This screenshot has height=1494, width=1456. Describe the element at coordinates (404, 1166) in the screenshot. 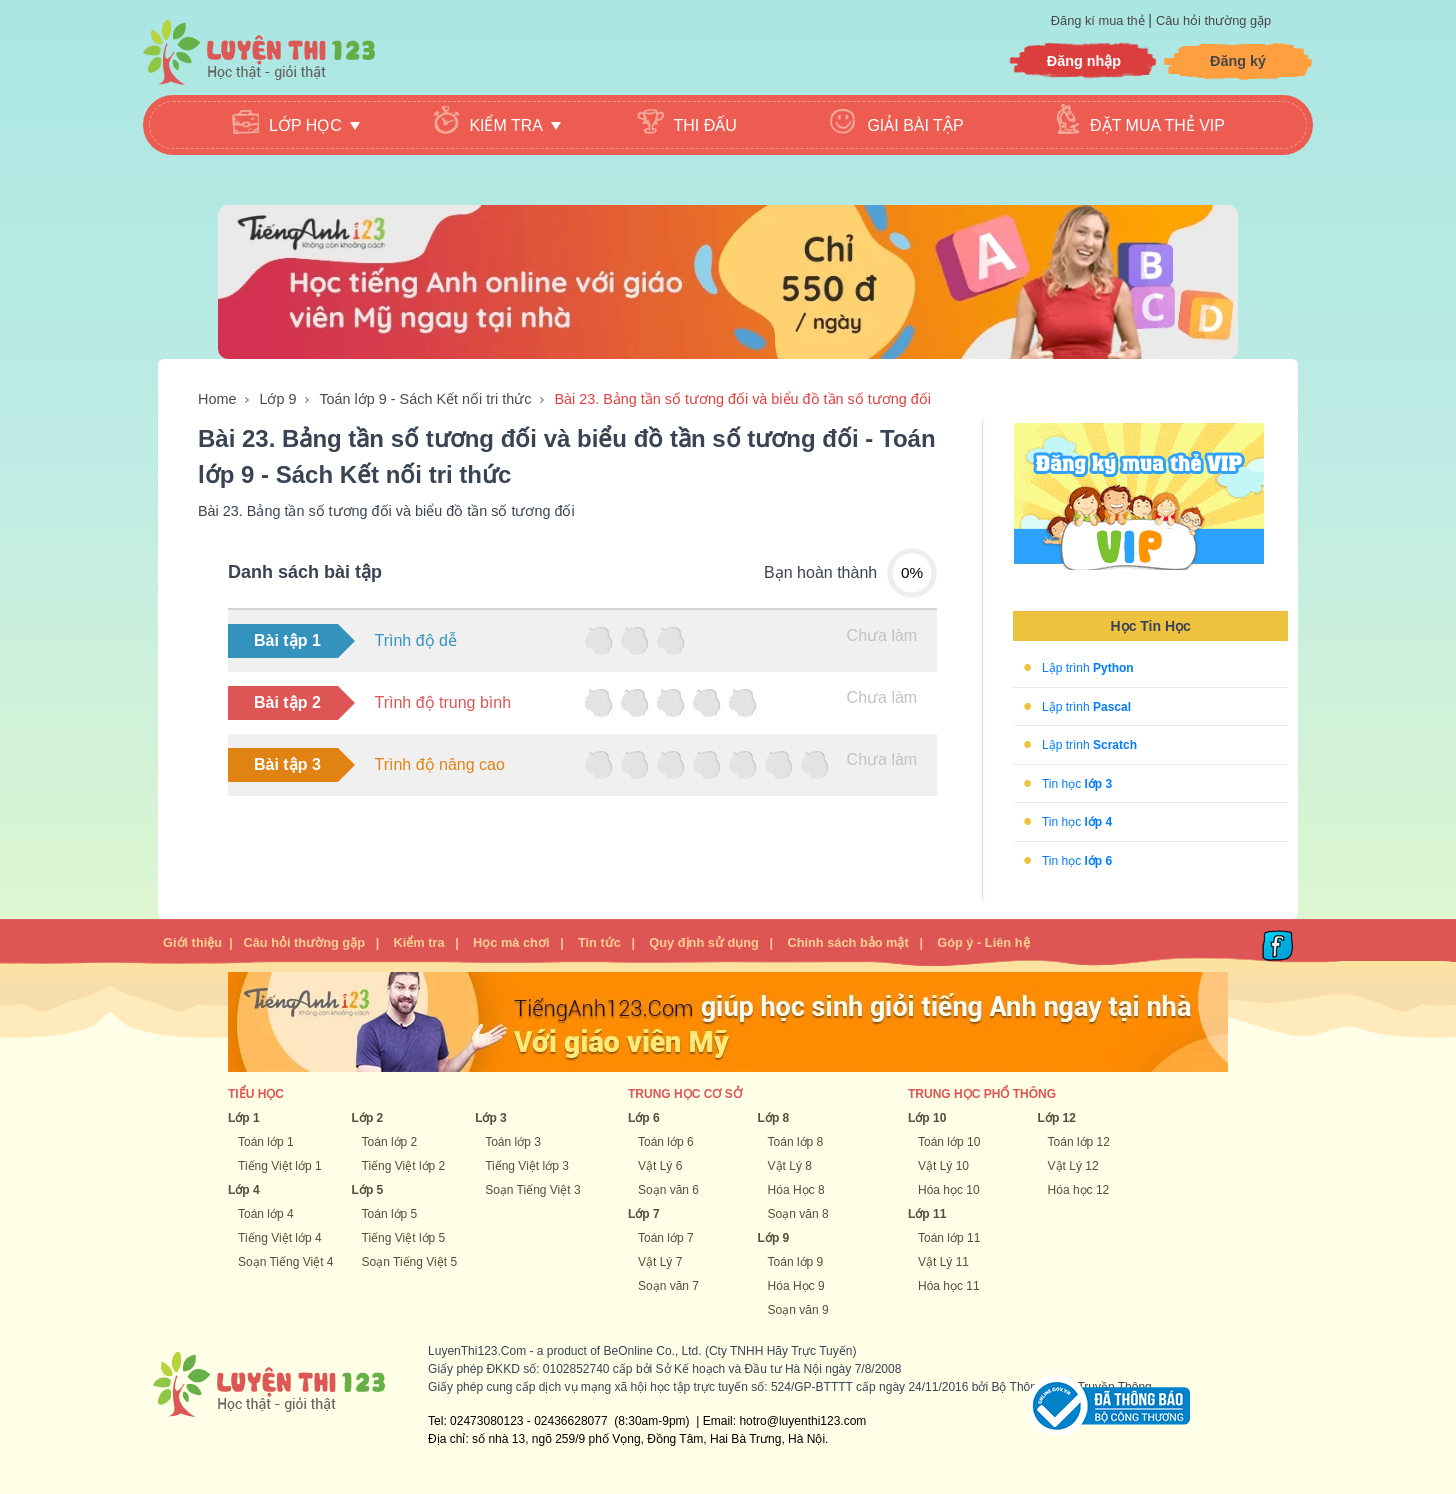

I see `Tiếng Việt lớp 2` at that location.